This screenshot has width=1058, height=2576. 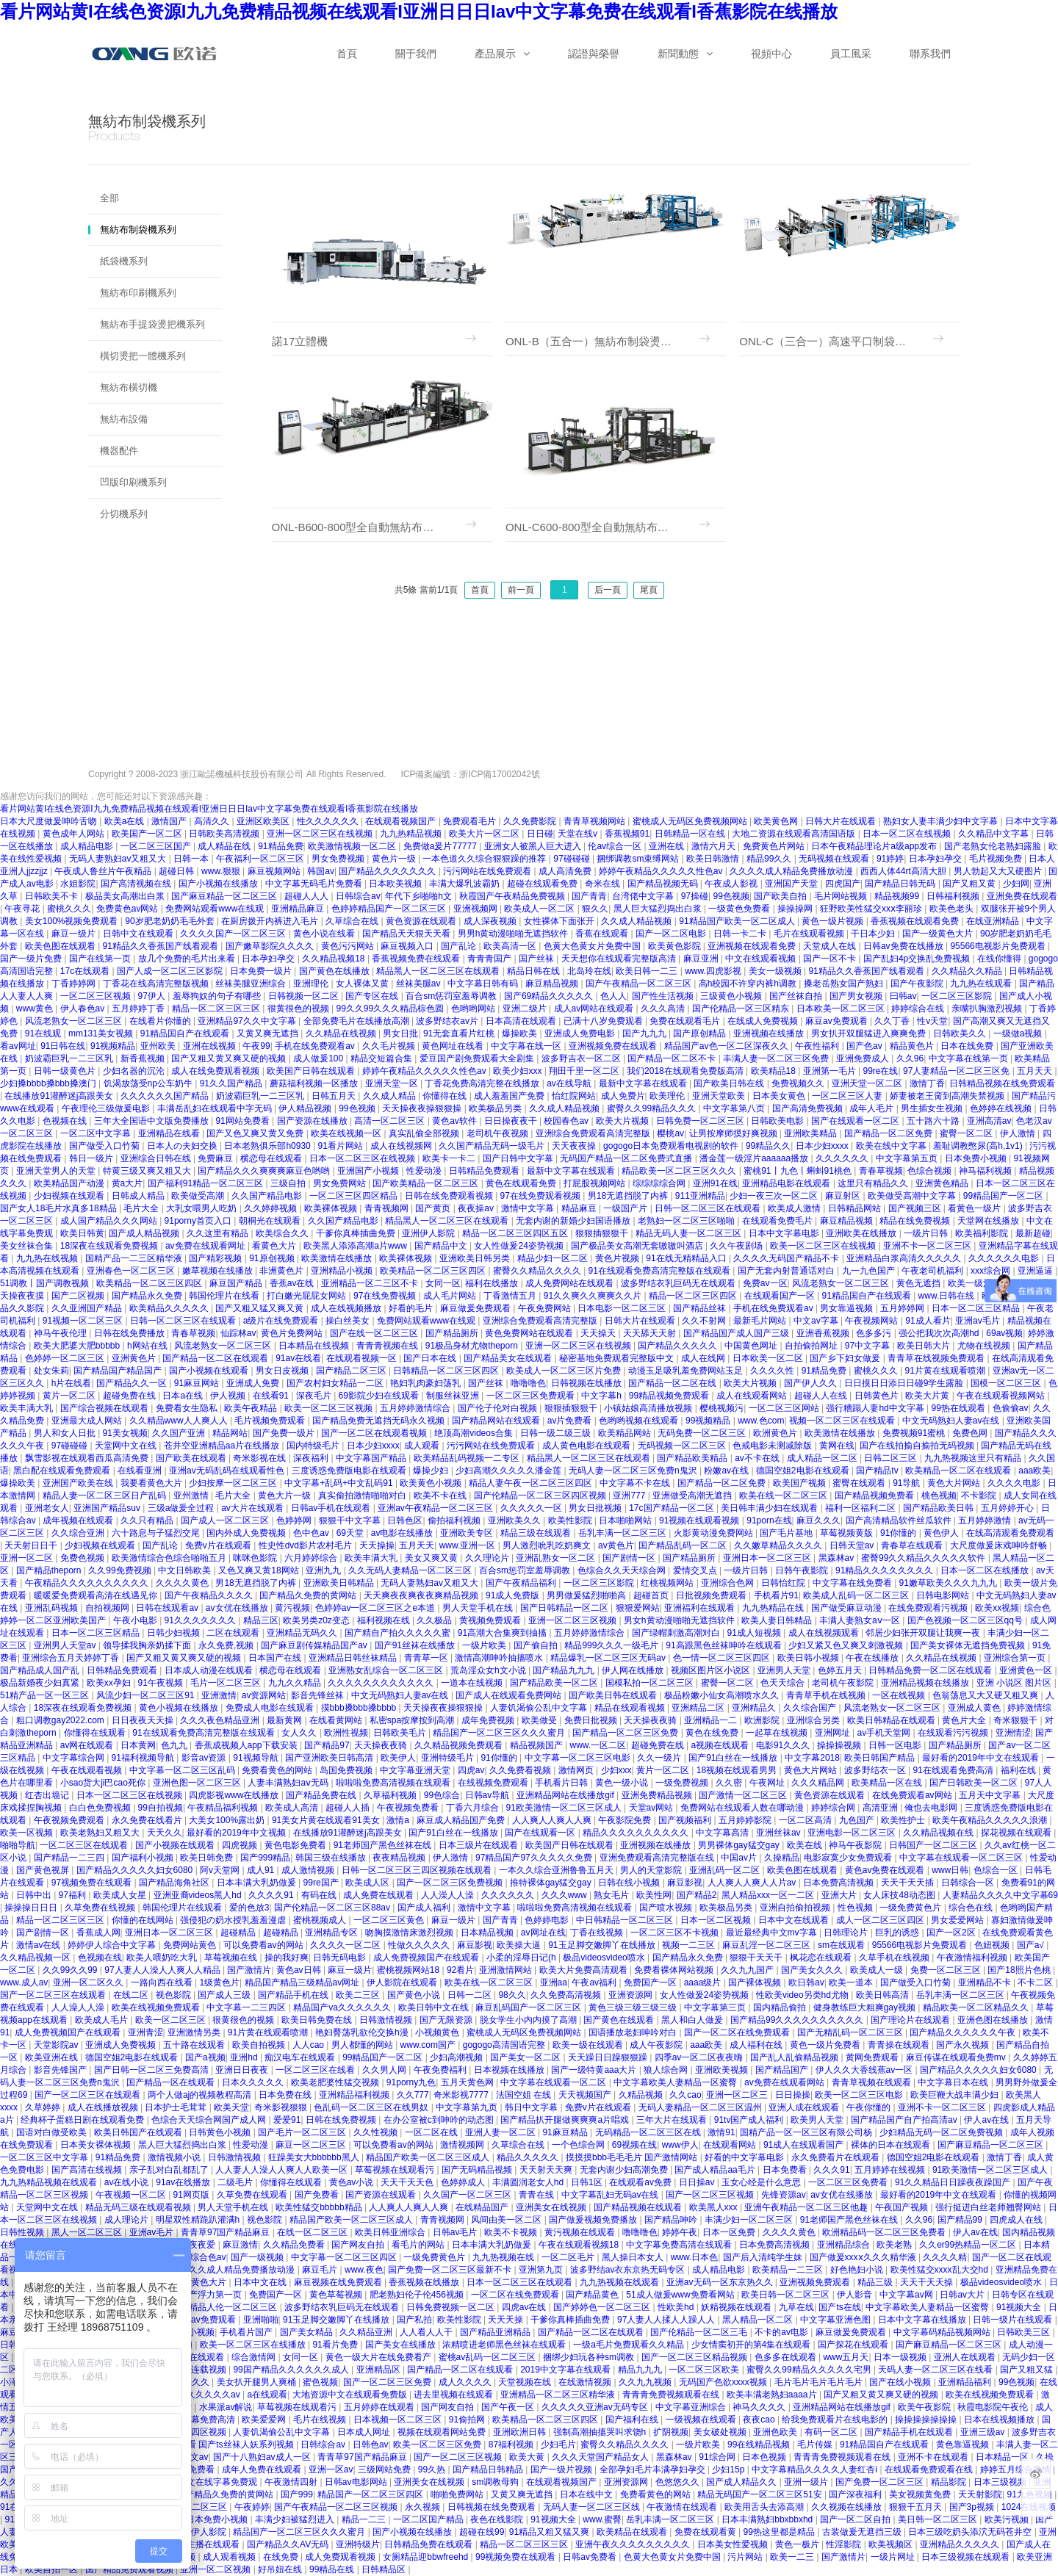 I want to click on 欧美巨鞭大战丰满少妇, so click(x=955, y=2095).